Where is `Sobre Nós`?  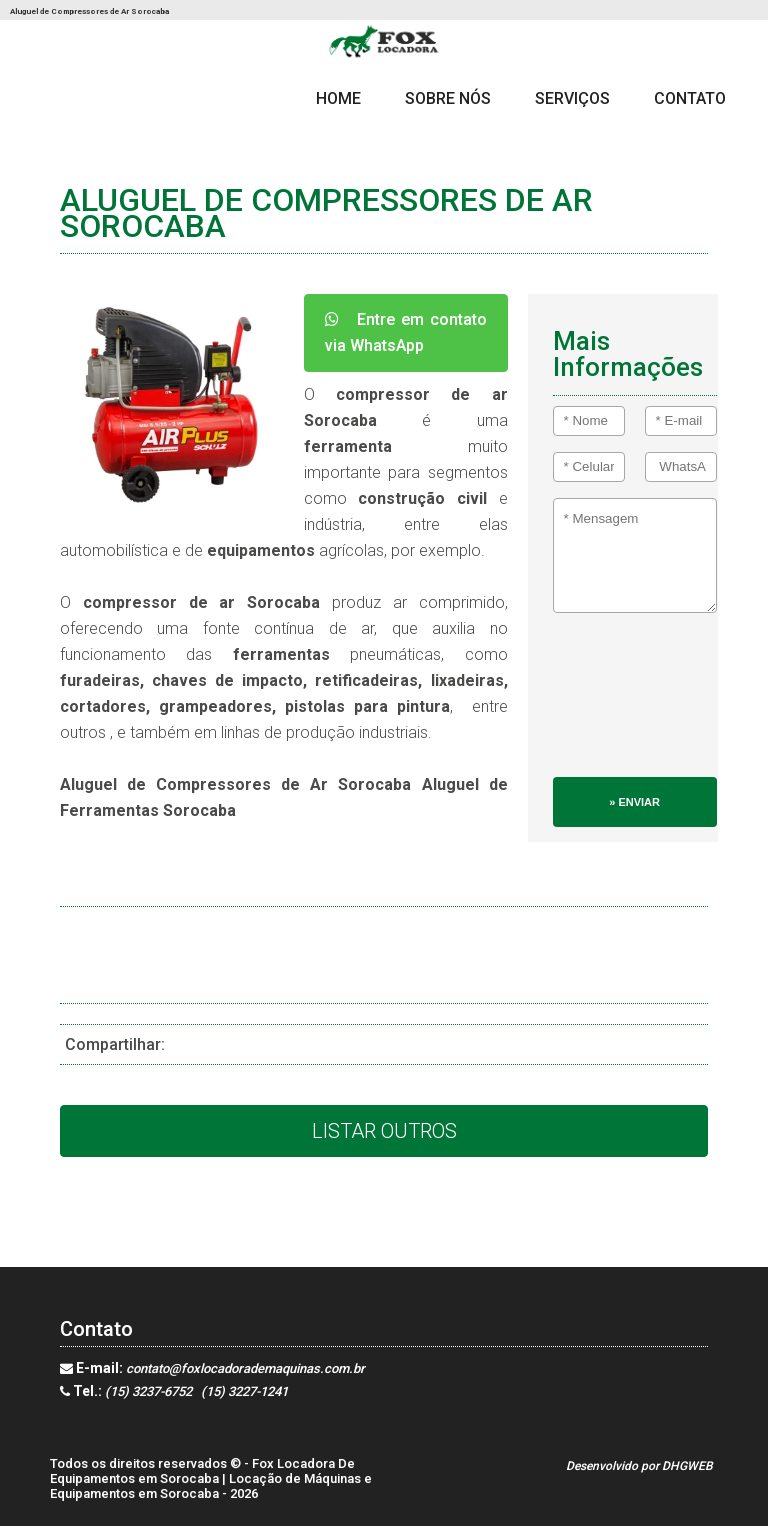 Sobre Nós is located at coordinates (448, 98).